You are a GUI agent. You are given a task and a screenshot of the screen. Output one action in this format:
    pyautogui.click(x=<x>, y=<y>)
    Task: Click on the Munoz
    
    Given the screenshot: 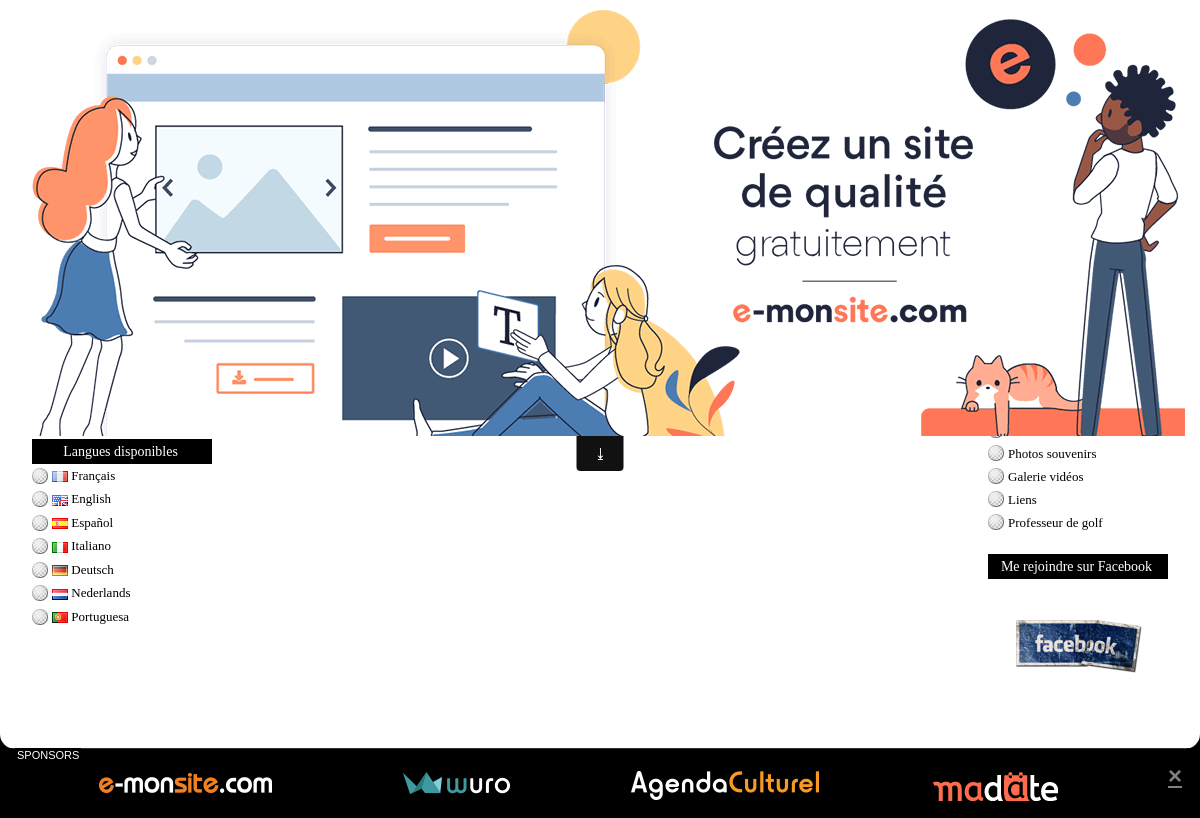 What is the action you would take?
    pyautogui.click(x=451, y=396)
    